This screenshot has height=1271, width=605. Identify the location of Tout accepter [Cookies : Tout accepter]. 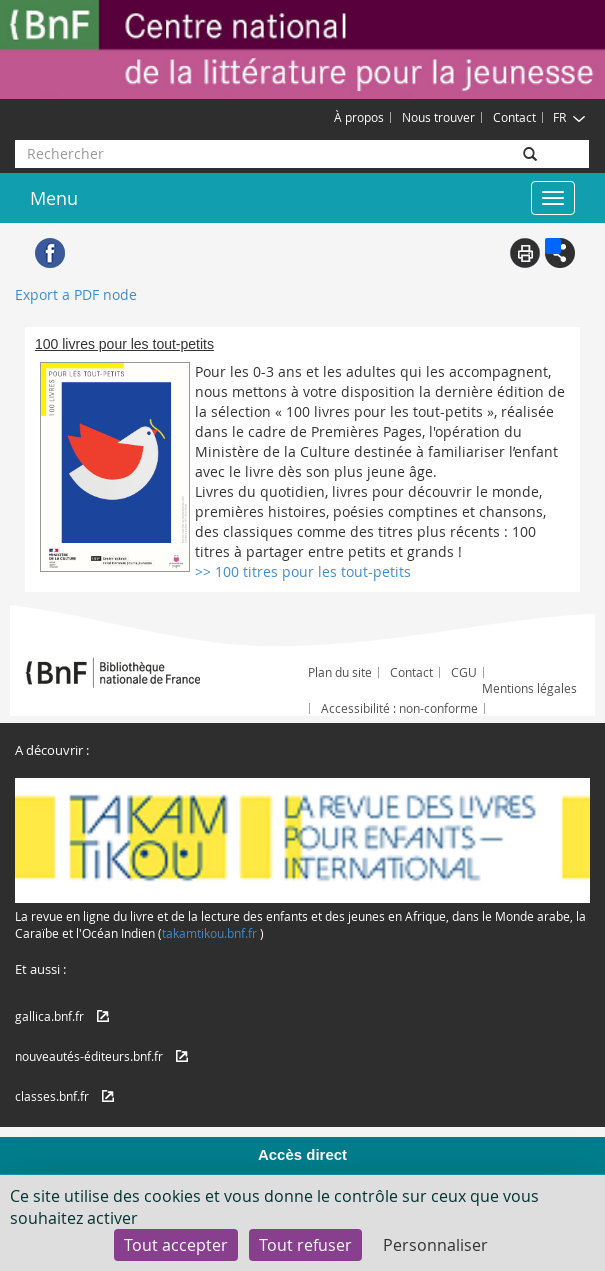
(176, 1245).